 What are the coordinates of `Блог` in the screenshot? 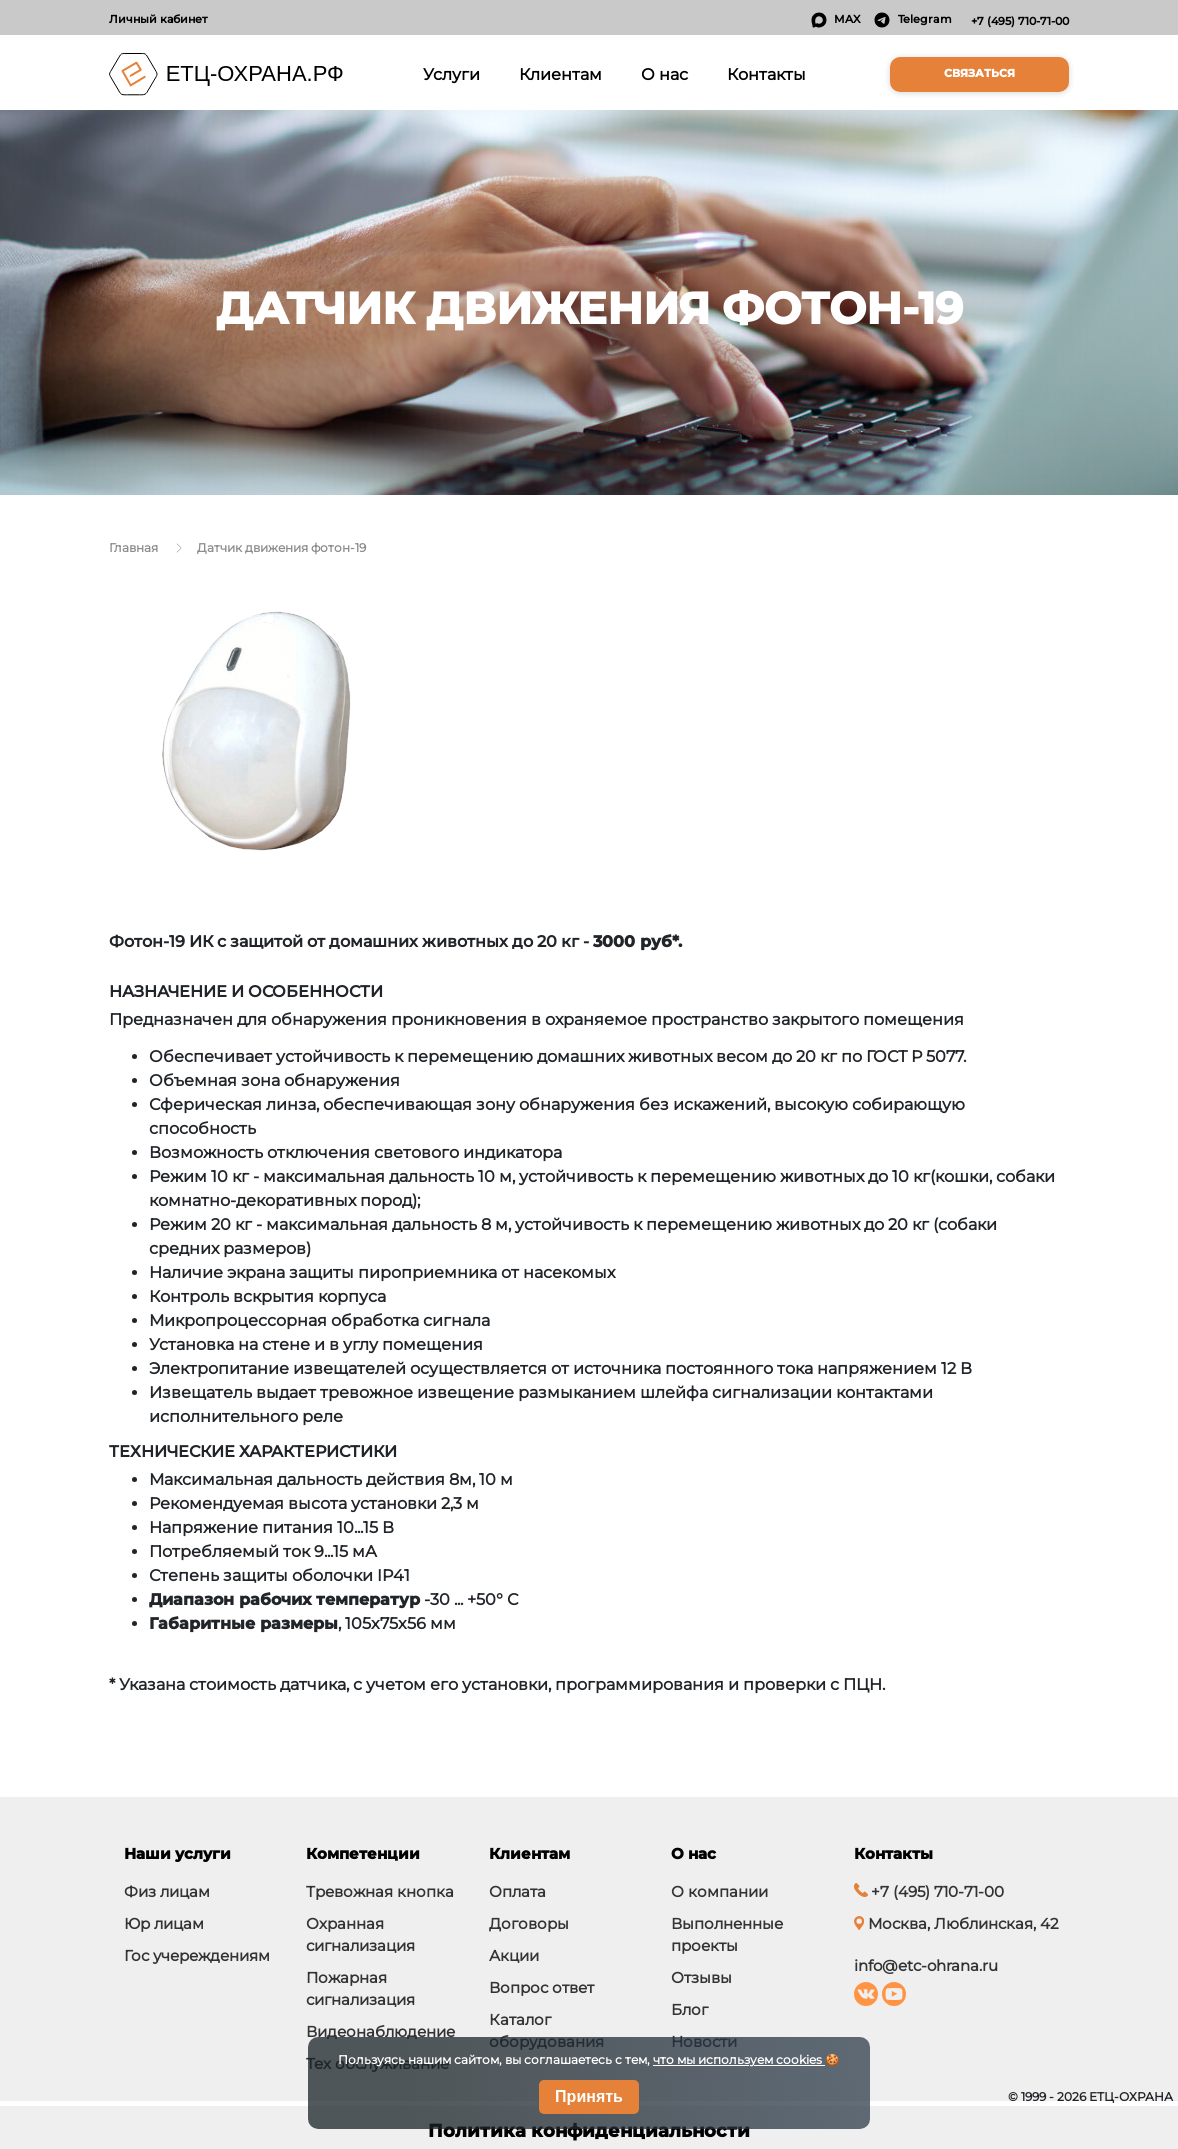 It's located at (689, 2009).